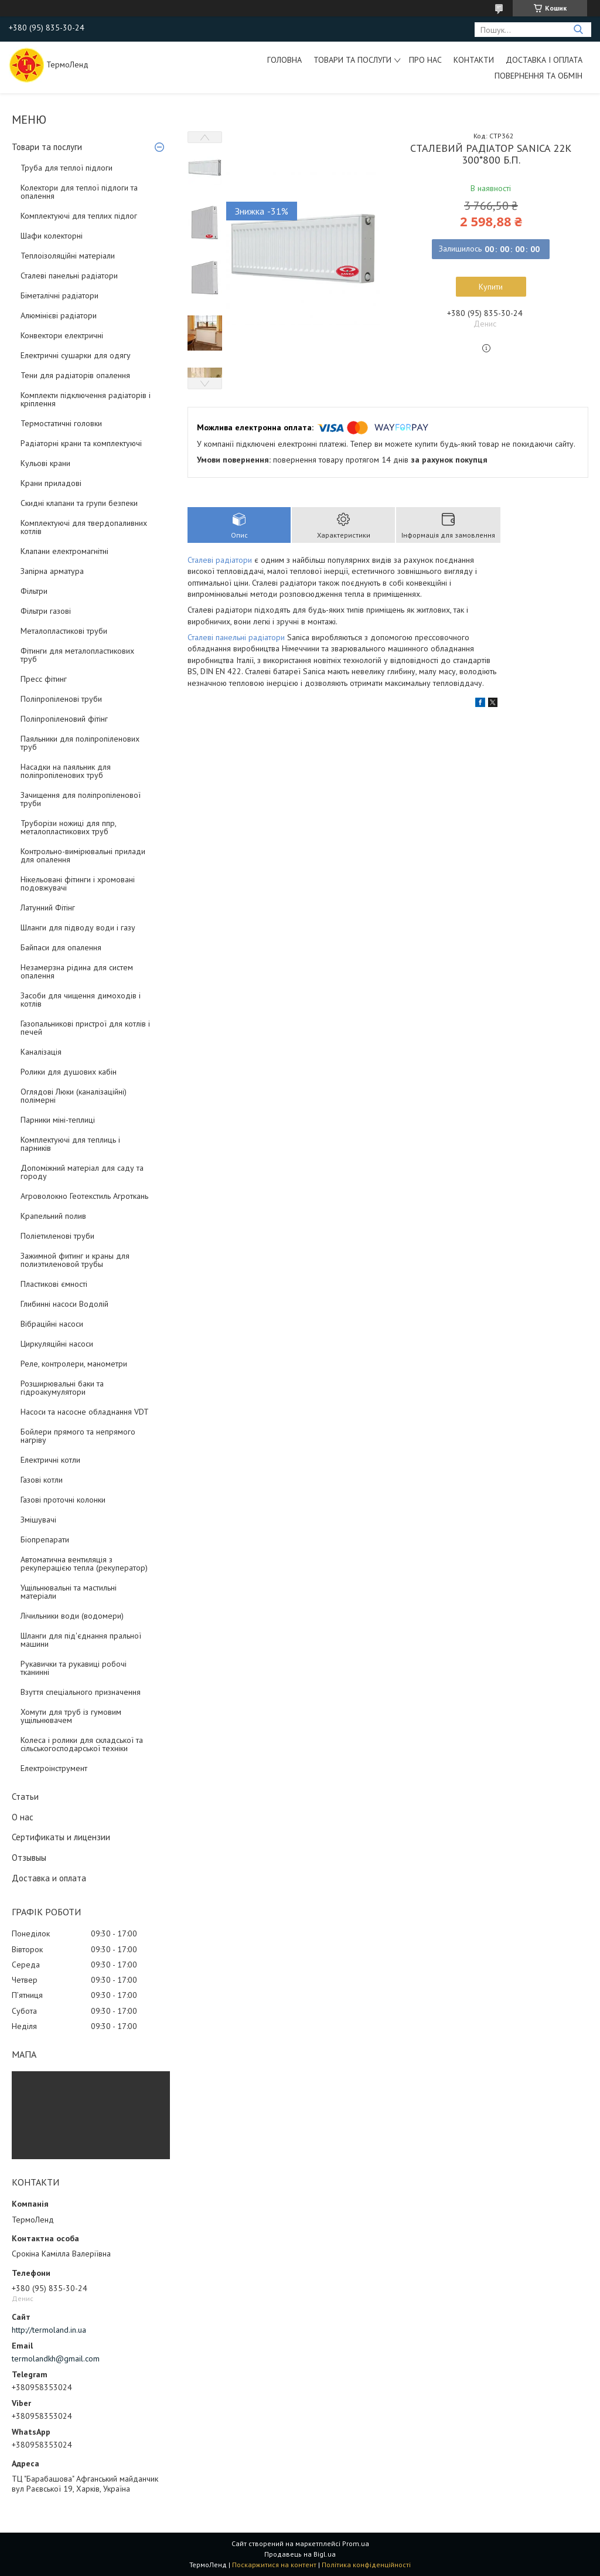  Describe the element at coordinates (59, 295) in the screenshot. I see `Біметалічні радіатори` at that location.